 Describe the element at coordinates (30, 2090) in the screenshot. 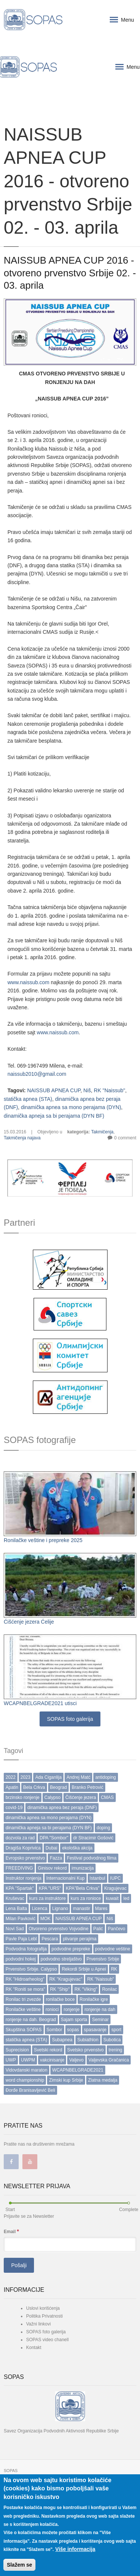

I see `Đorđe Branisavljević Beli` at that location.